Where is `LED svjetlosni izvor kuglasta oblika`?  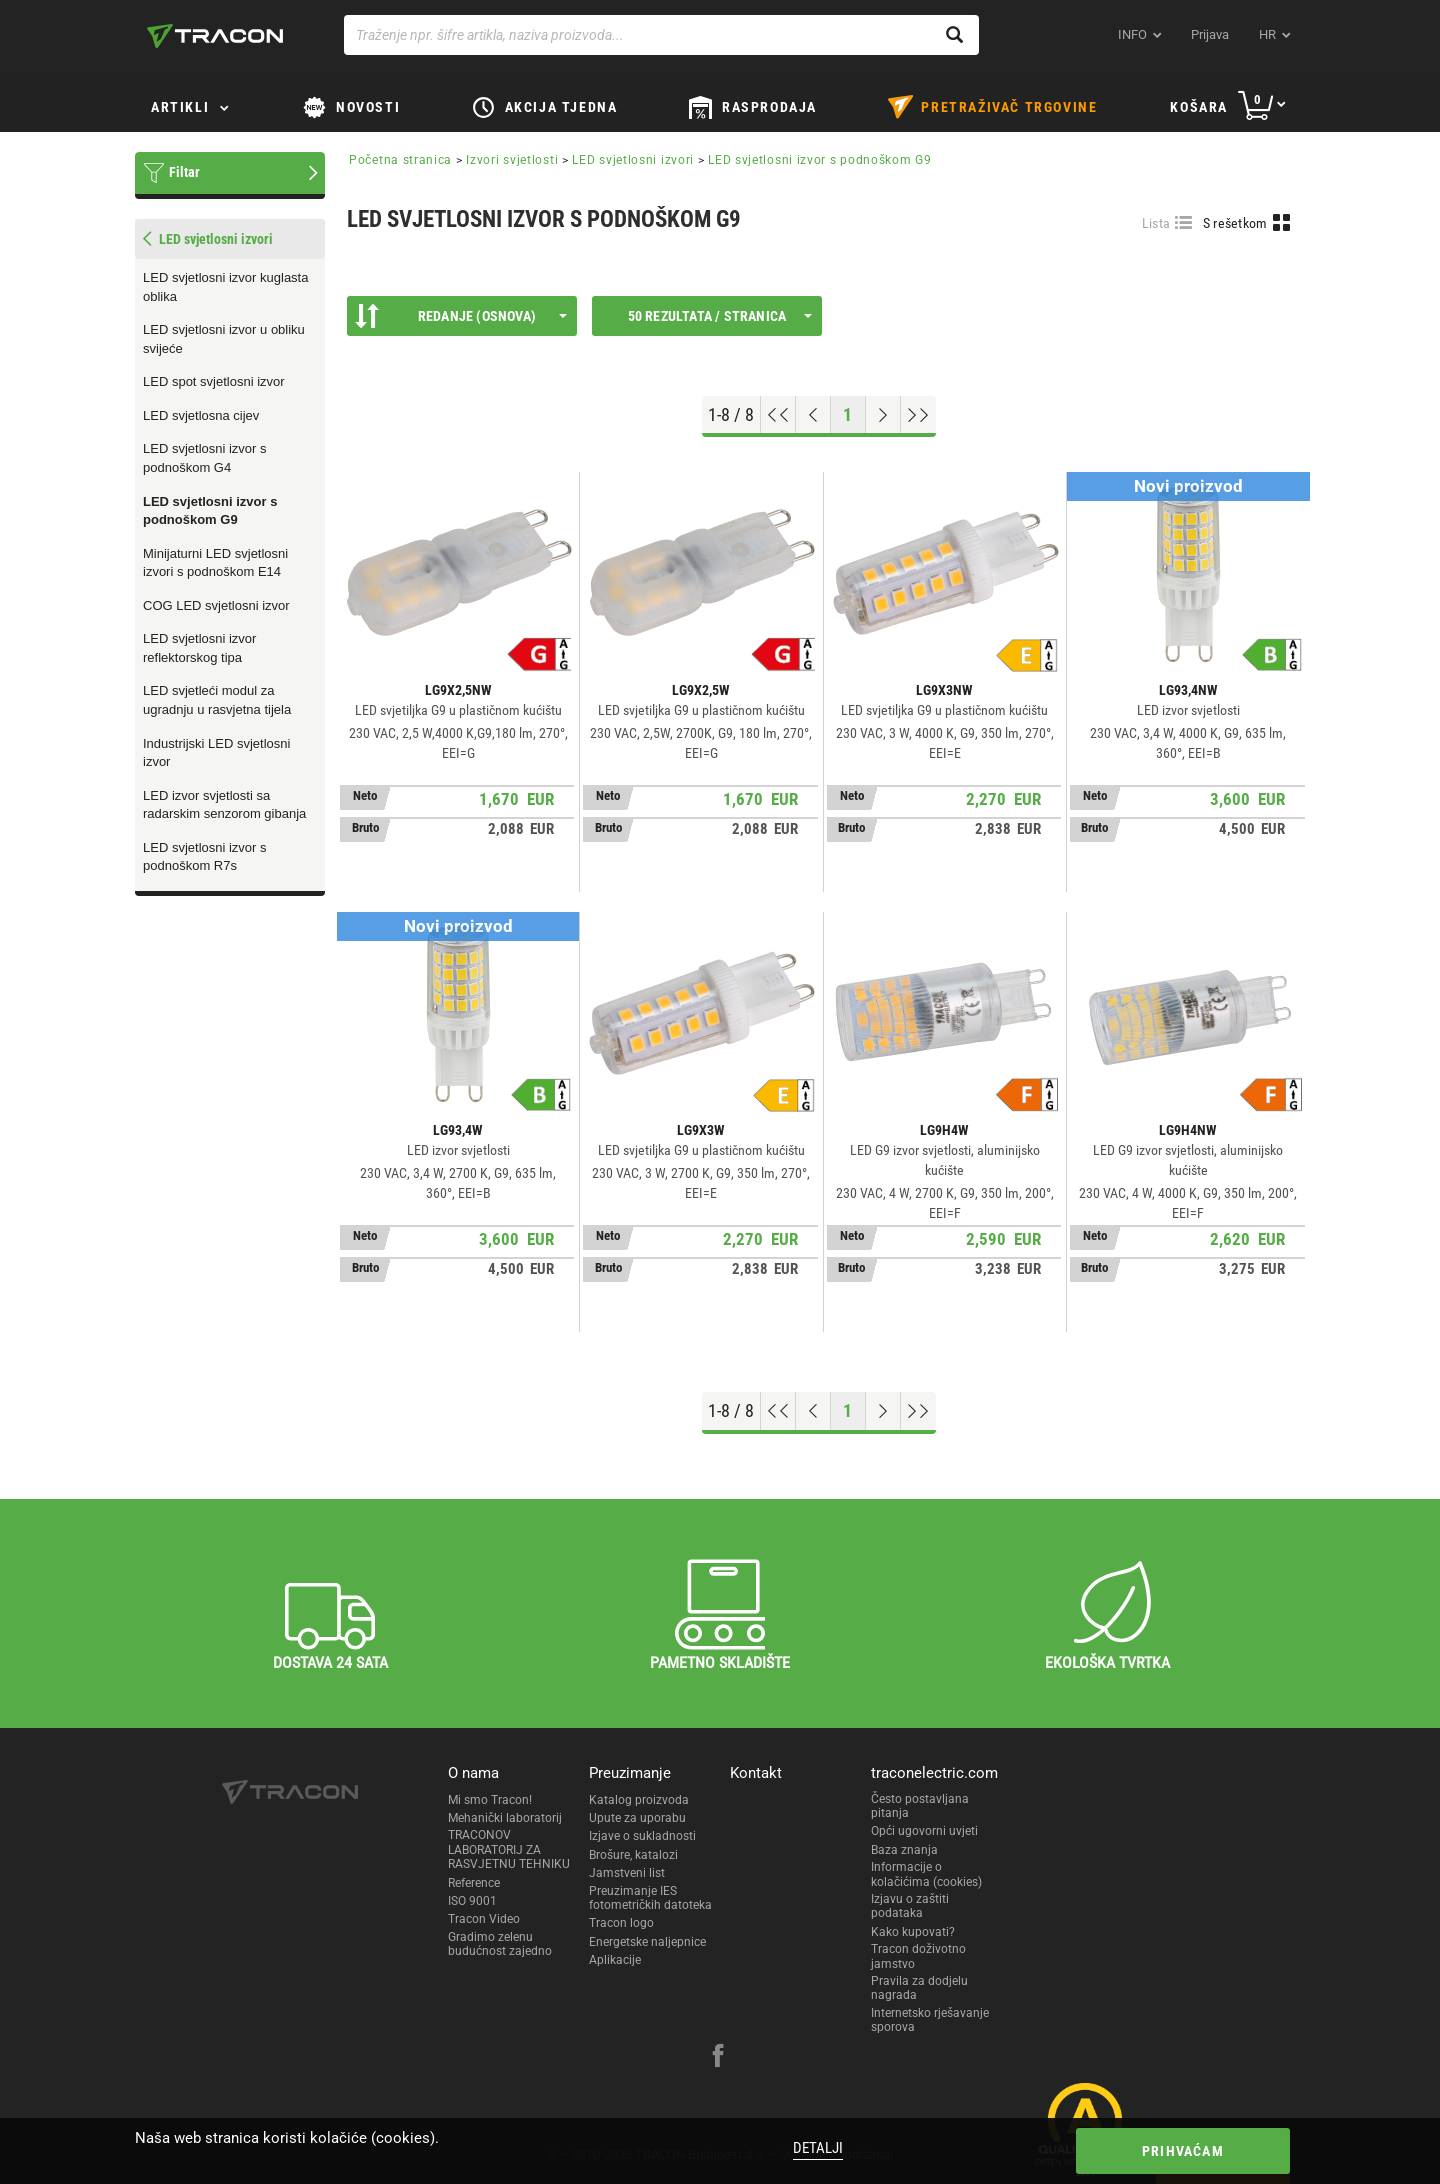 LED svjetlosni izvor kuglasta oblika is located at coordinates (225, 287).